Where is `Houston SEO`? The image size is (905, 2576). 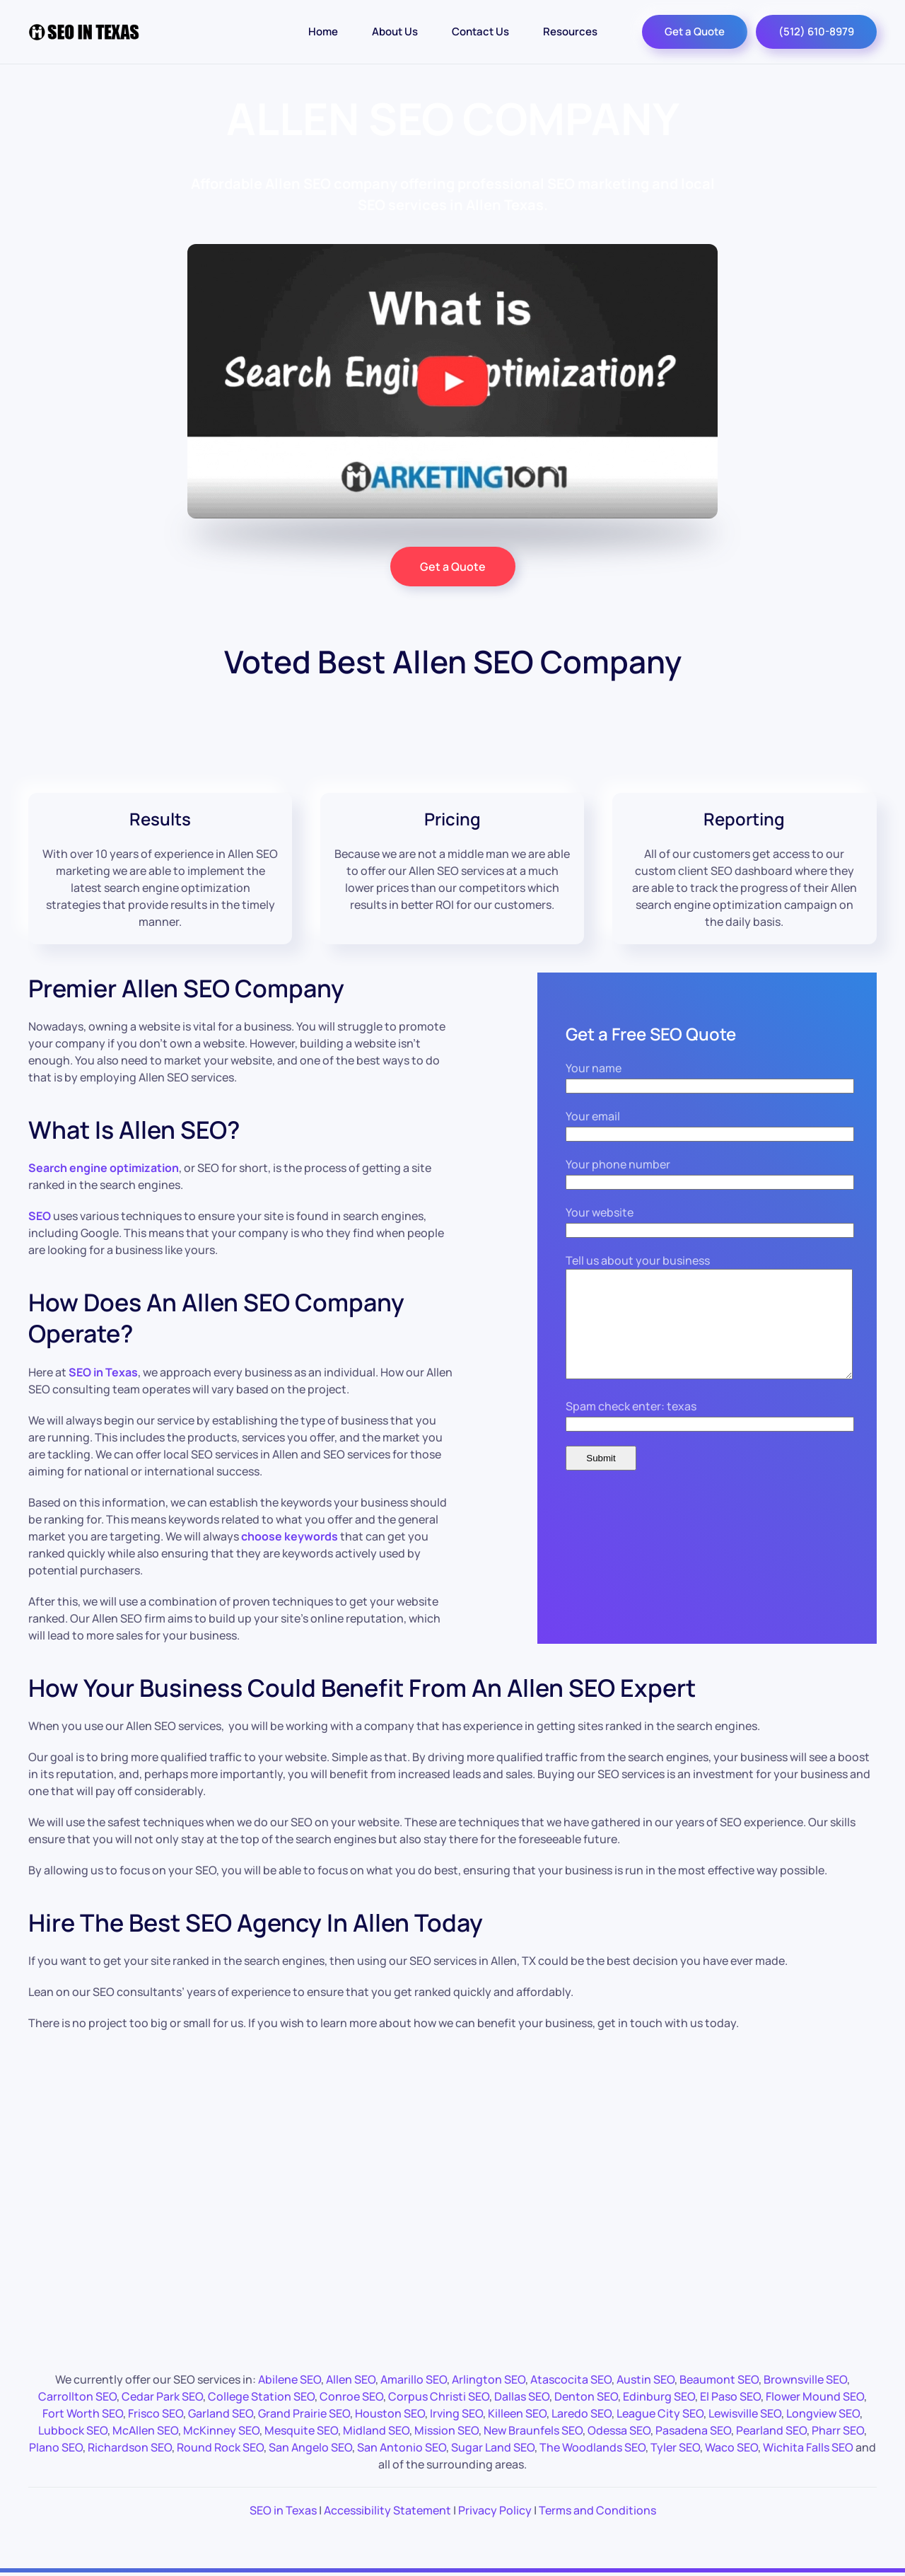
Houston SEO is located at coordinates (390, 2413).